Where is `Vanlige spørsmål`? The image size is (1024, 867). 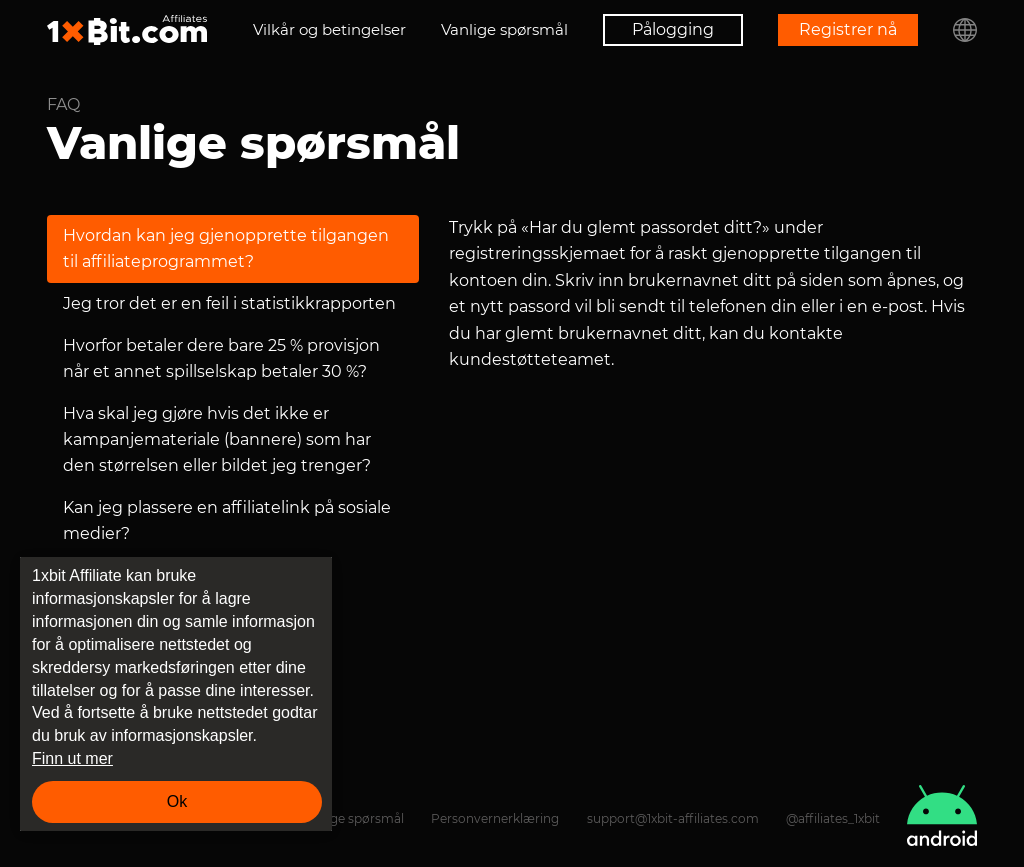 Vanlige spørsmål is located at coordinates (504, 29).